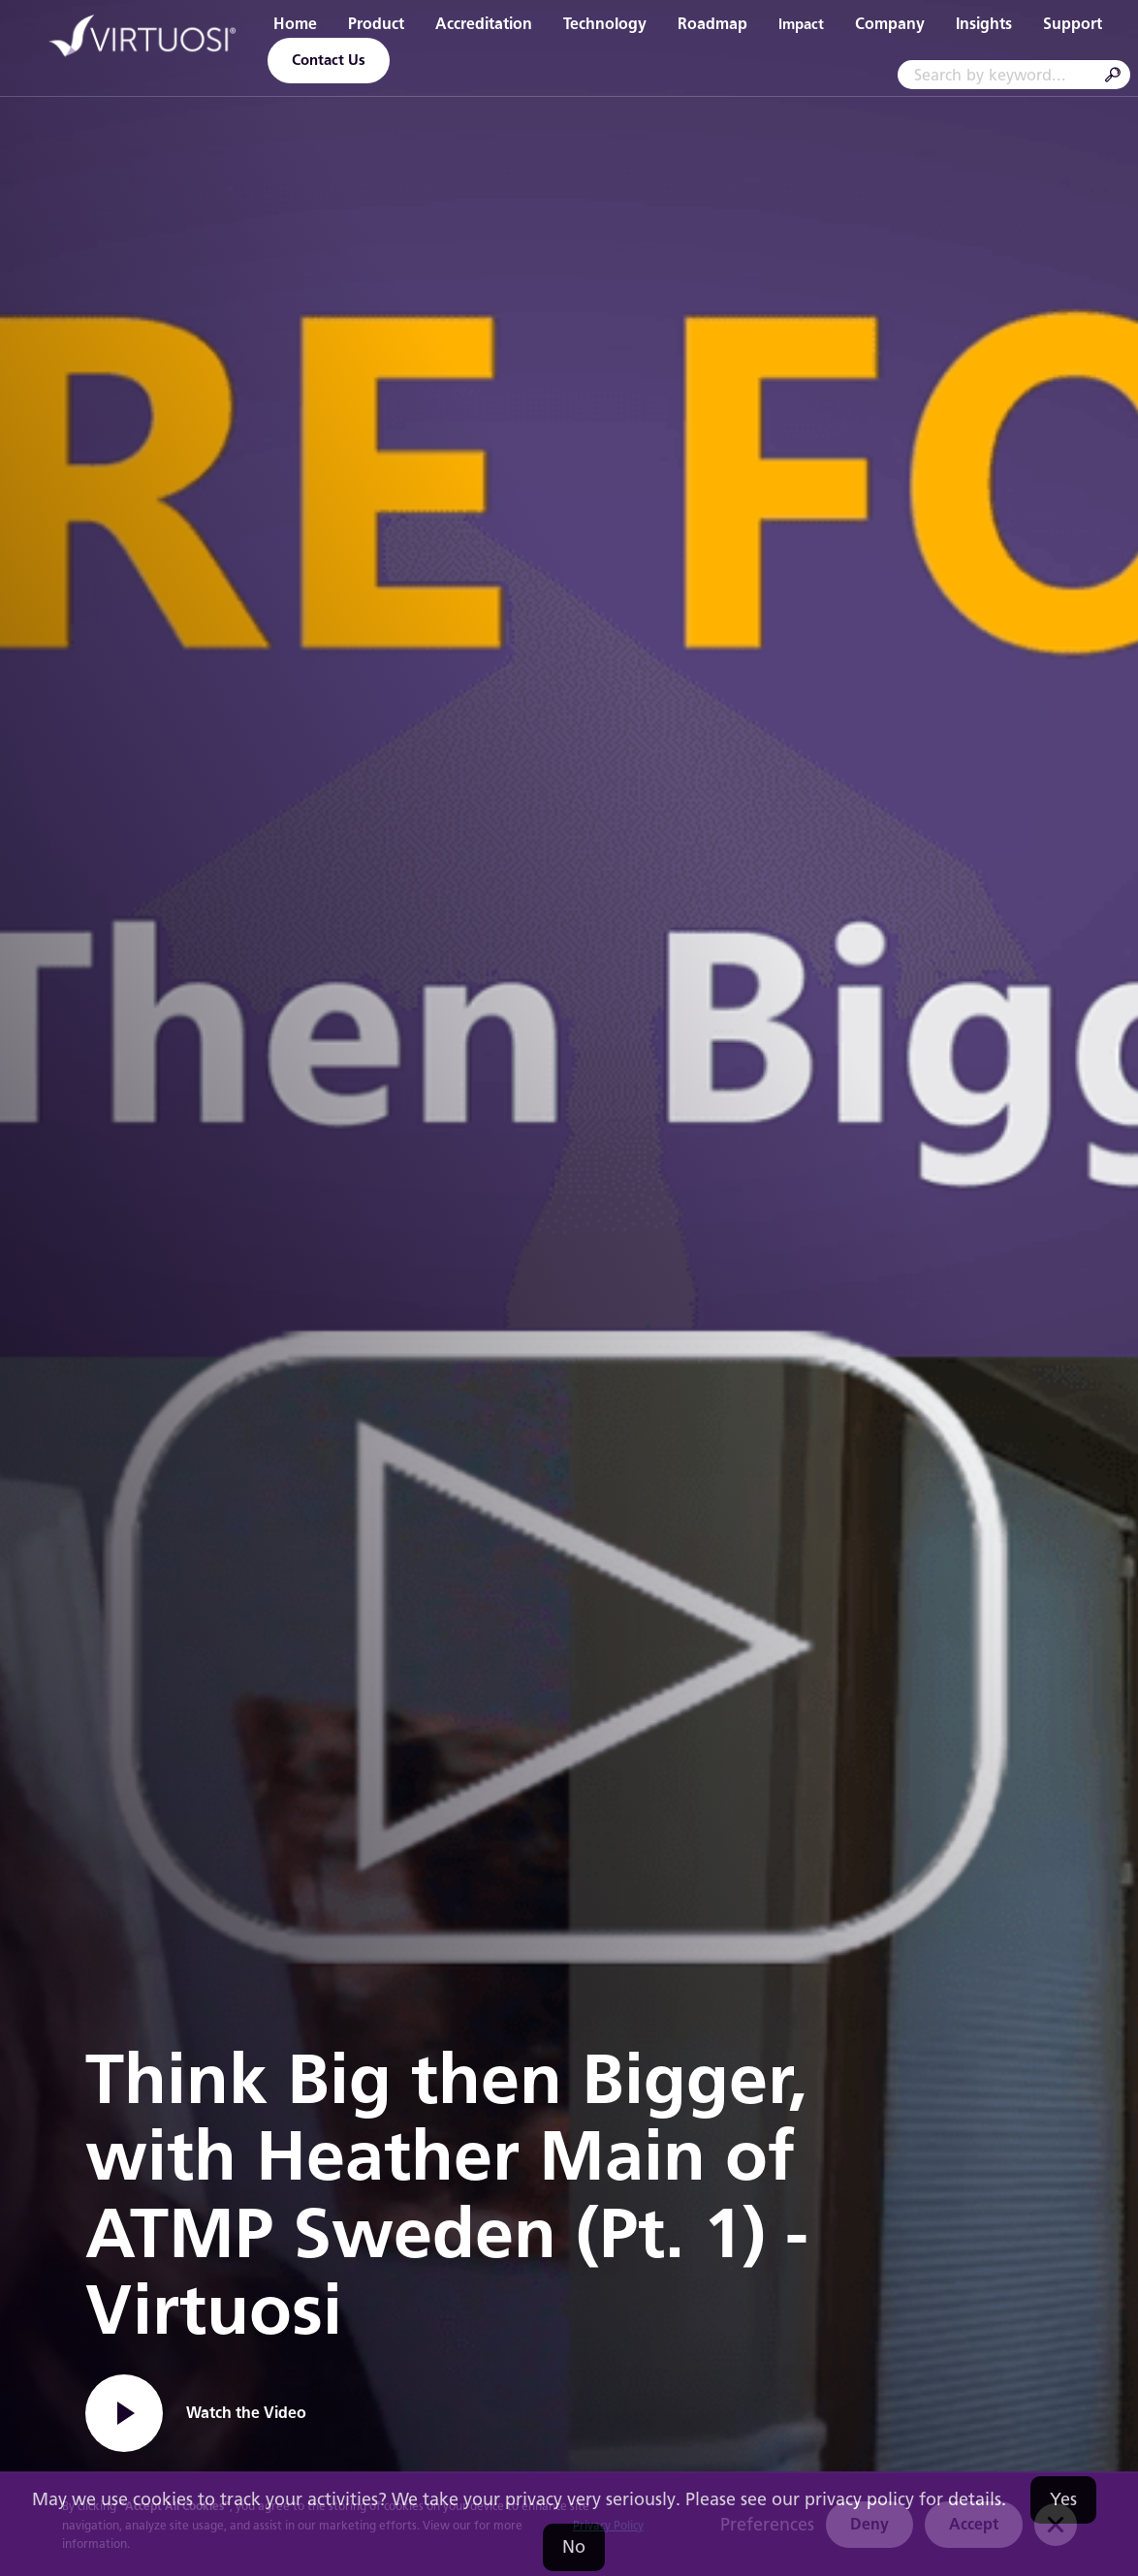 This screenshot has width=1138, height=2576. What do you see at coordinates (376, 24) in the screenshot?
I see `Product` at bounding box center [376, 24].